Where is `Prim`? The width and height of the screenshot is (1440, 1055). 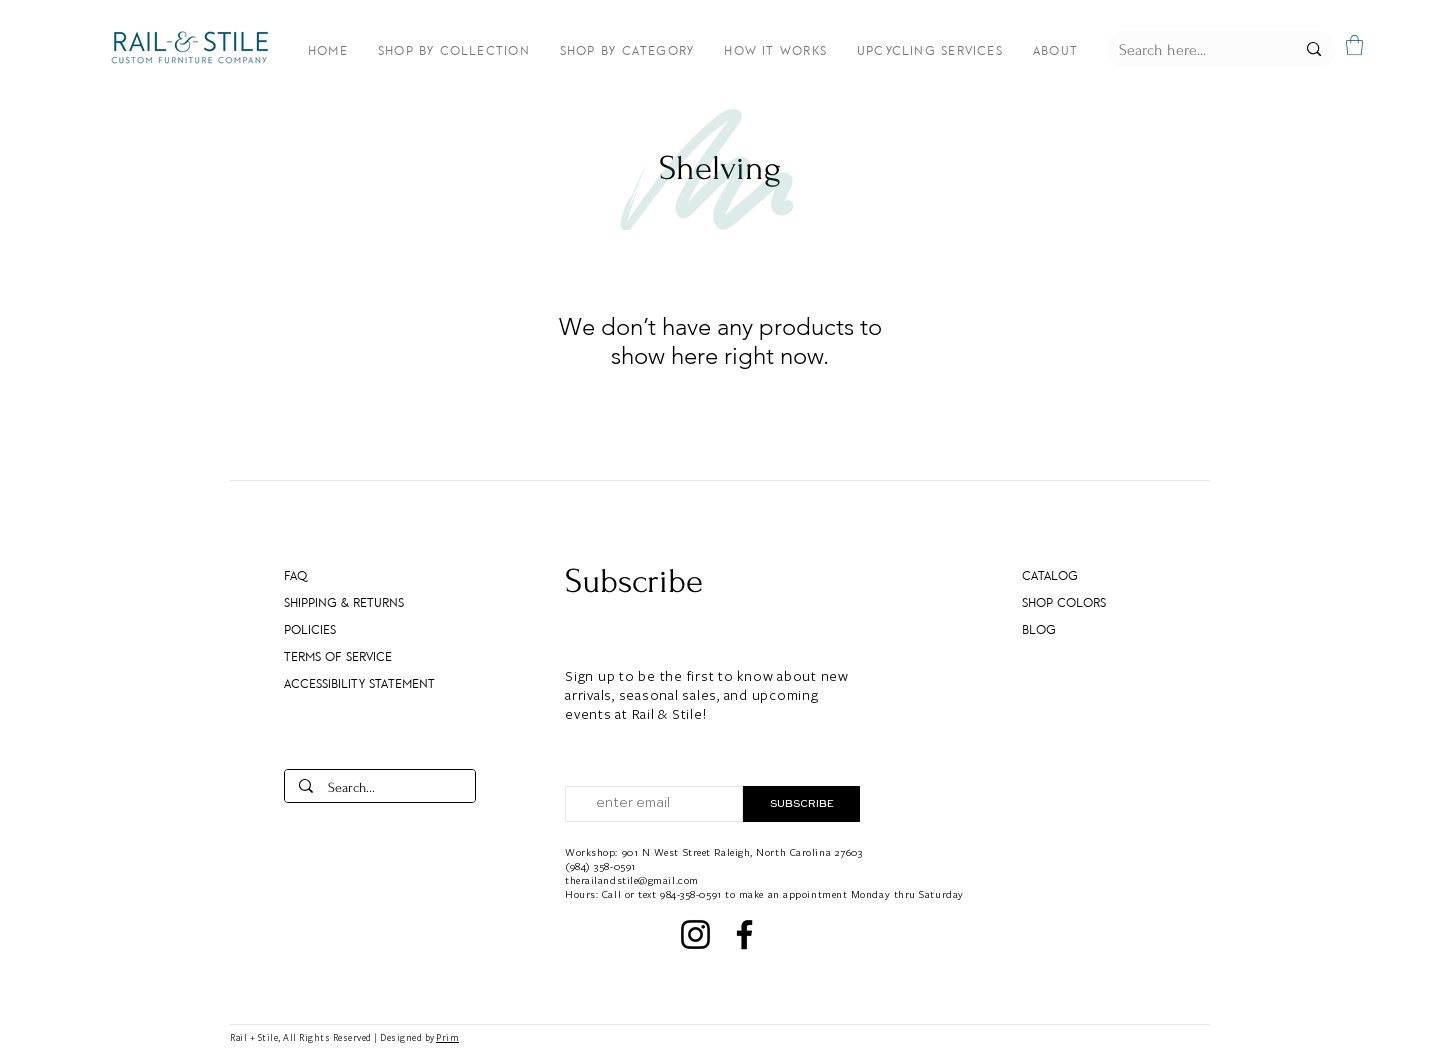 Prim is located at coordinates (447, 1037).